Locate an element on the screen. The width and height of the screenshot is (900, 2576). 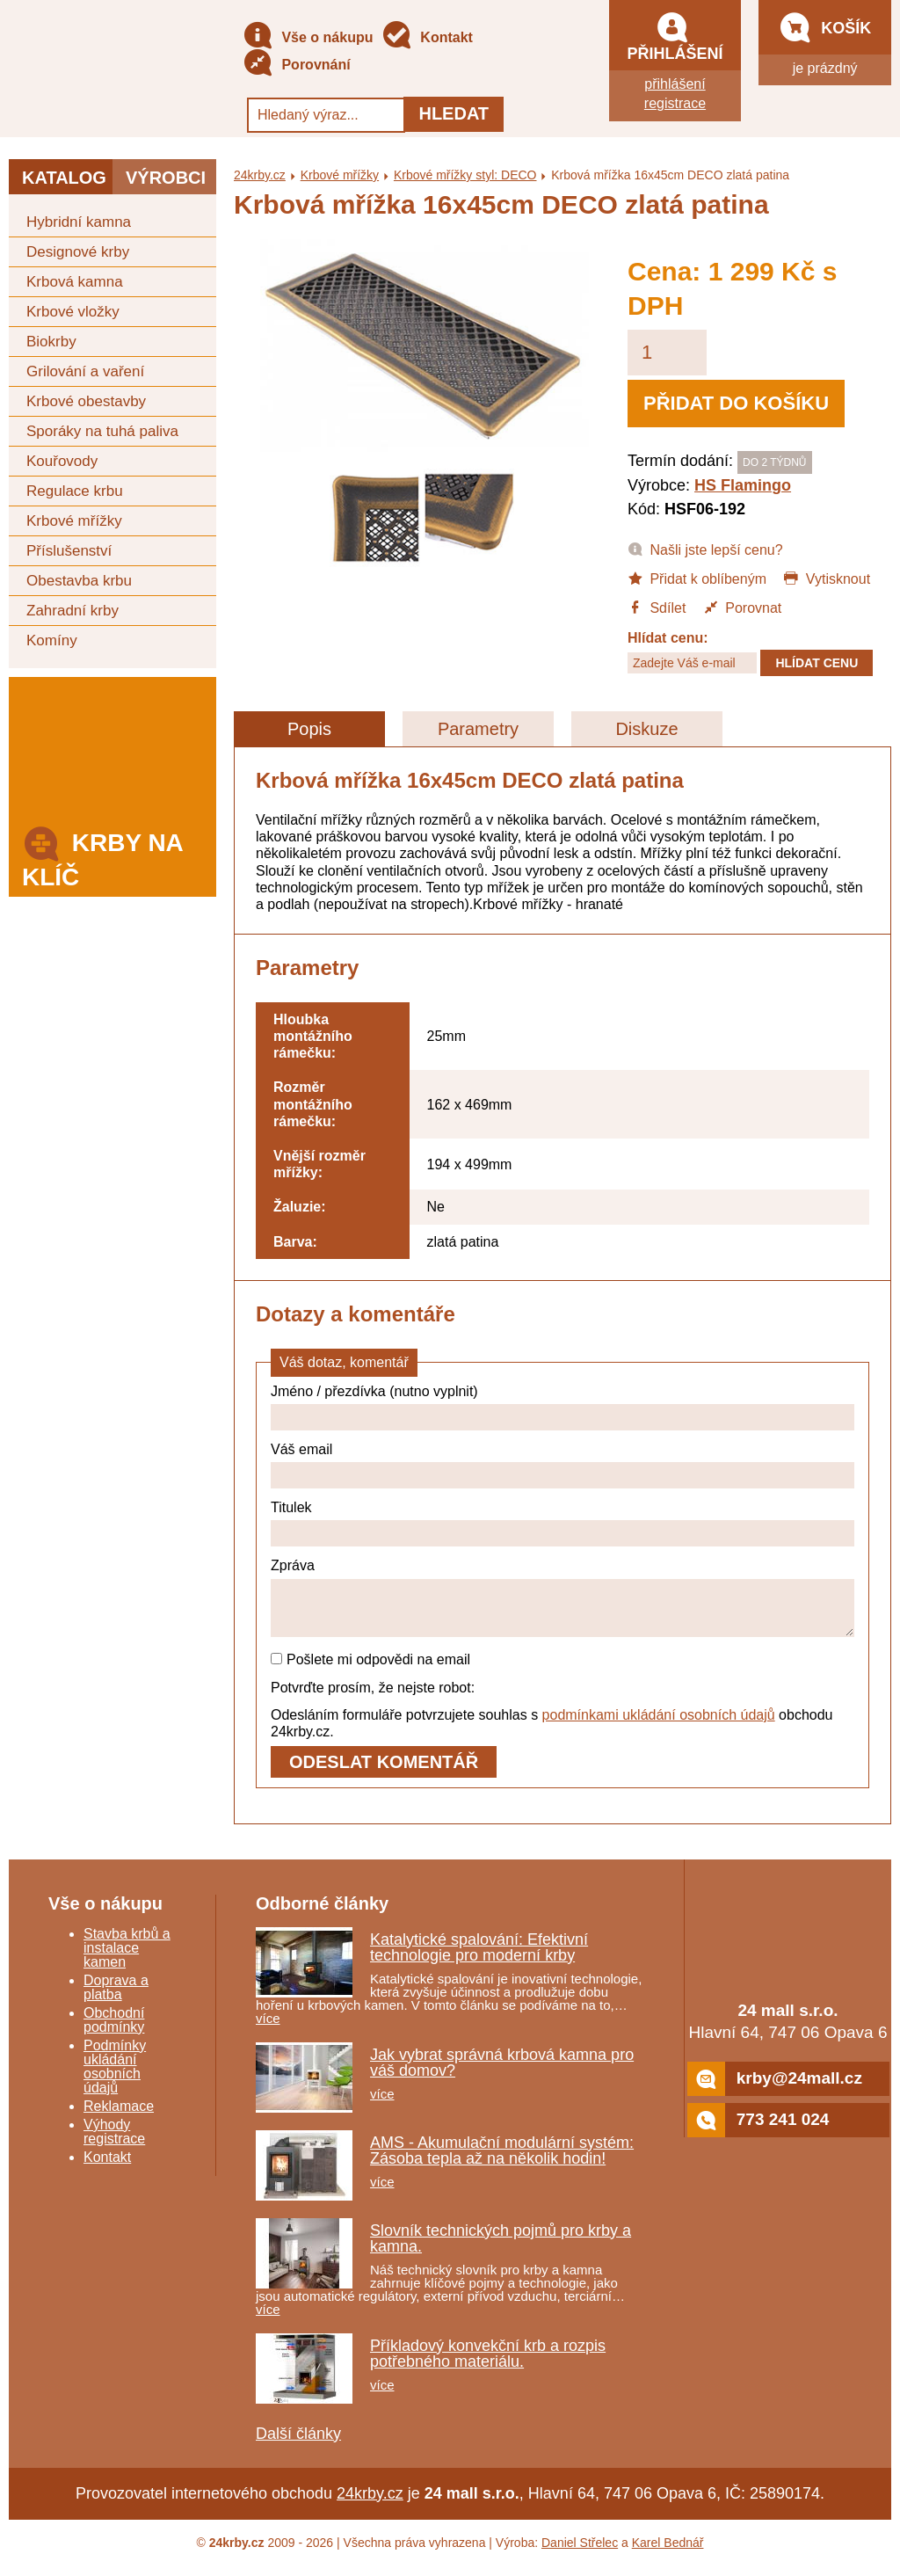
Přidat k oblíbeným is located at coordinates (697, 577).